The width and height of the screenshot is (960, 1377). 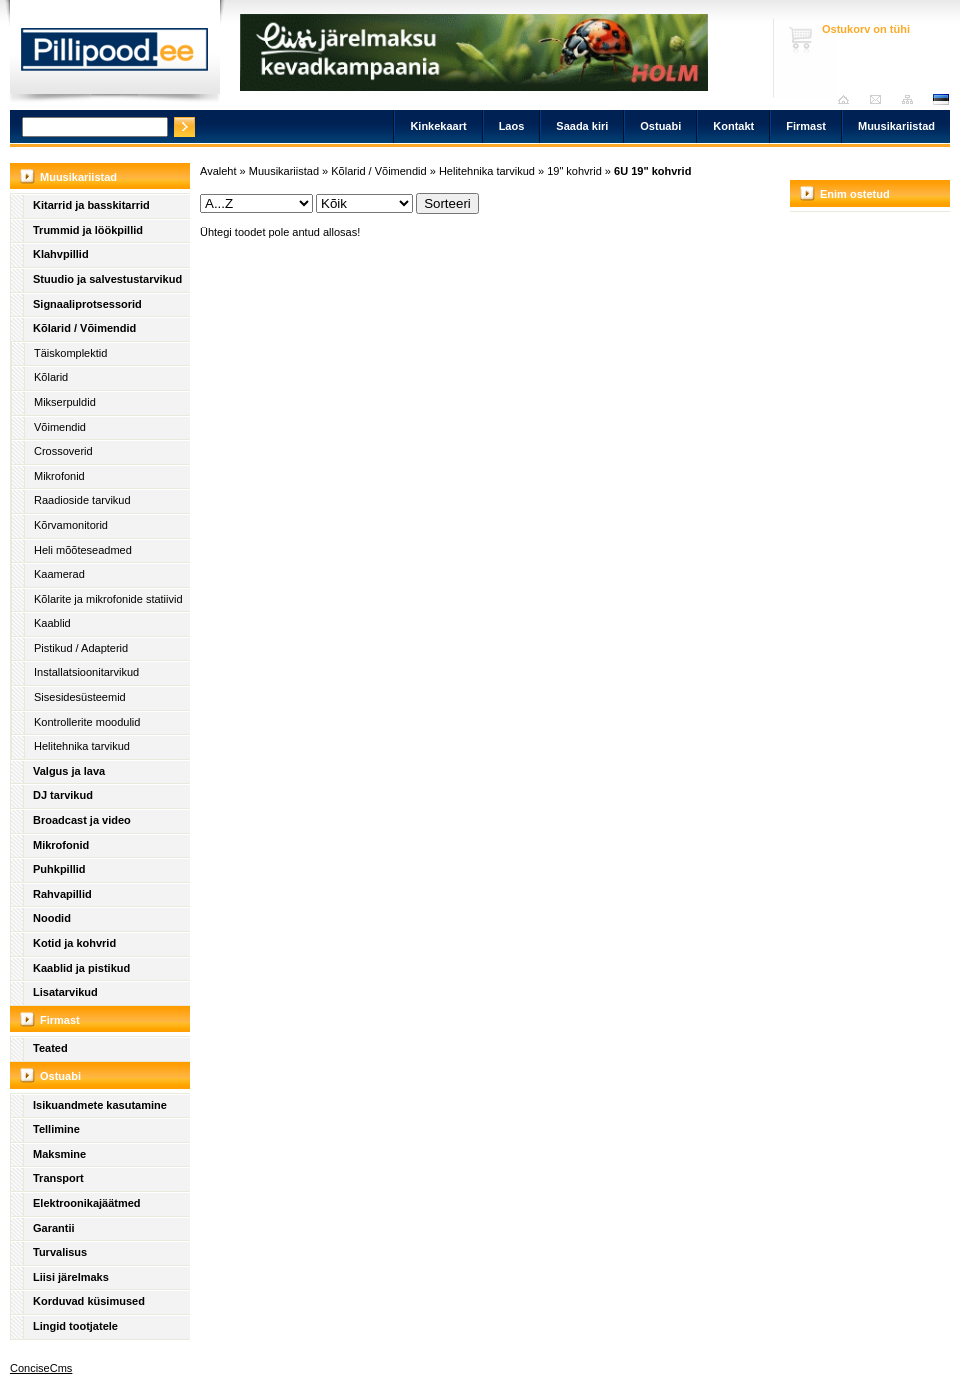 What do you see at coordinates (60, 1252) in the screenshot?
I see `Turvalisus` at bounding box center [60, 1252].